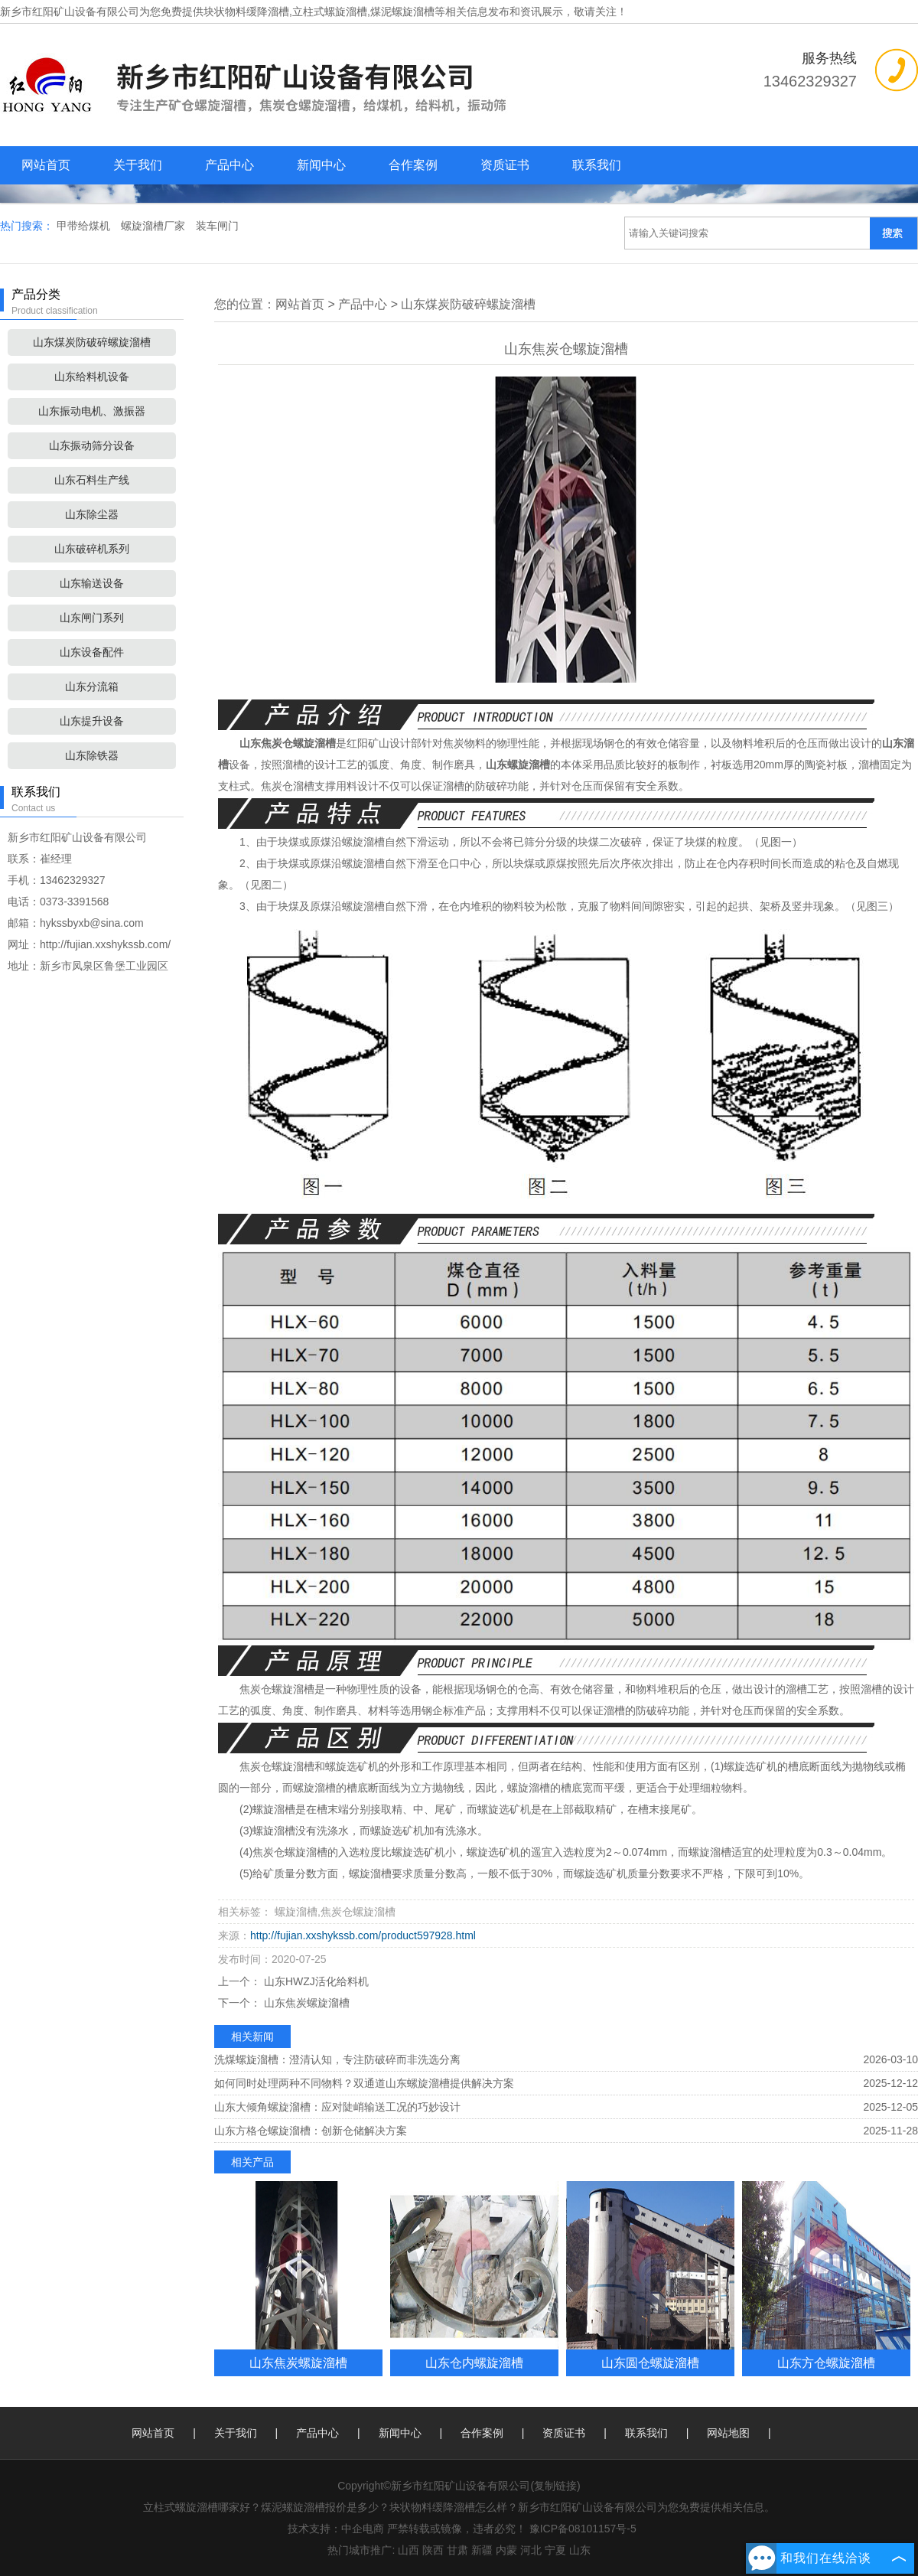  What do you see at coordinates (413, 164) in the screenshot?
I see `合作案例` at bounding box center [413, 164].